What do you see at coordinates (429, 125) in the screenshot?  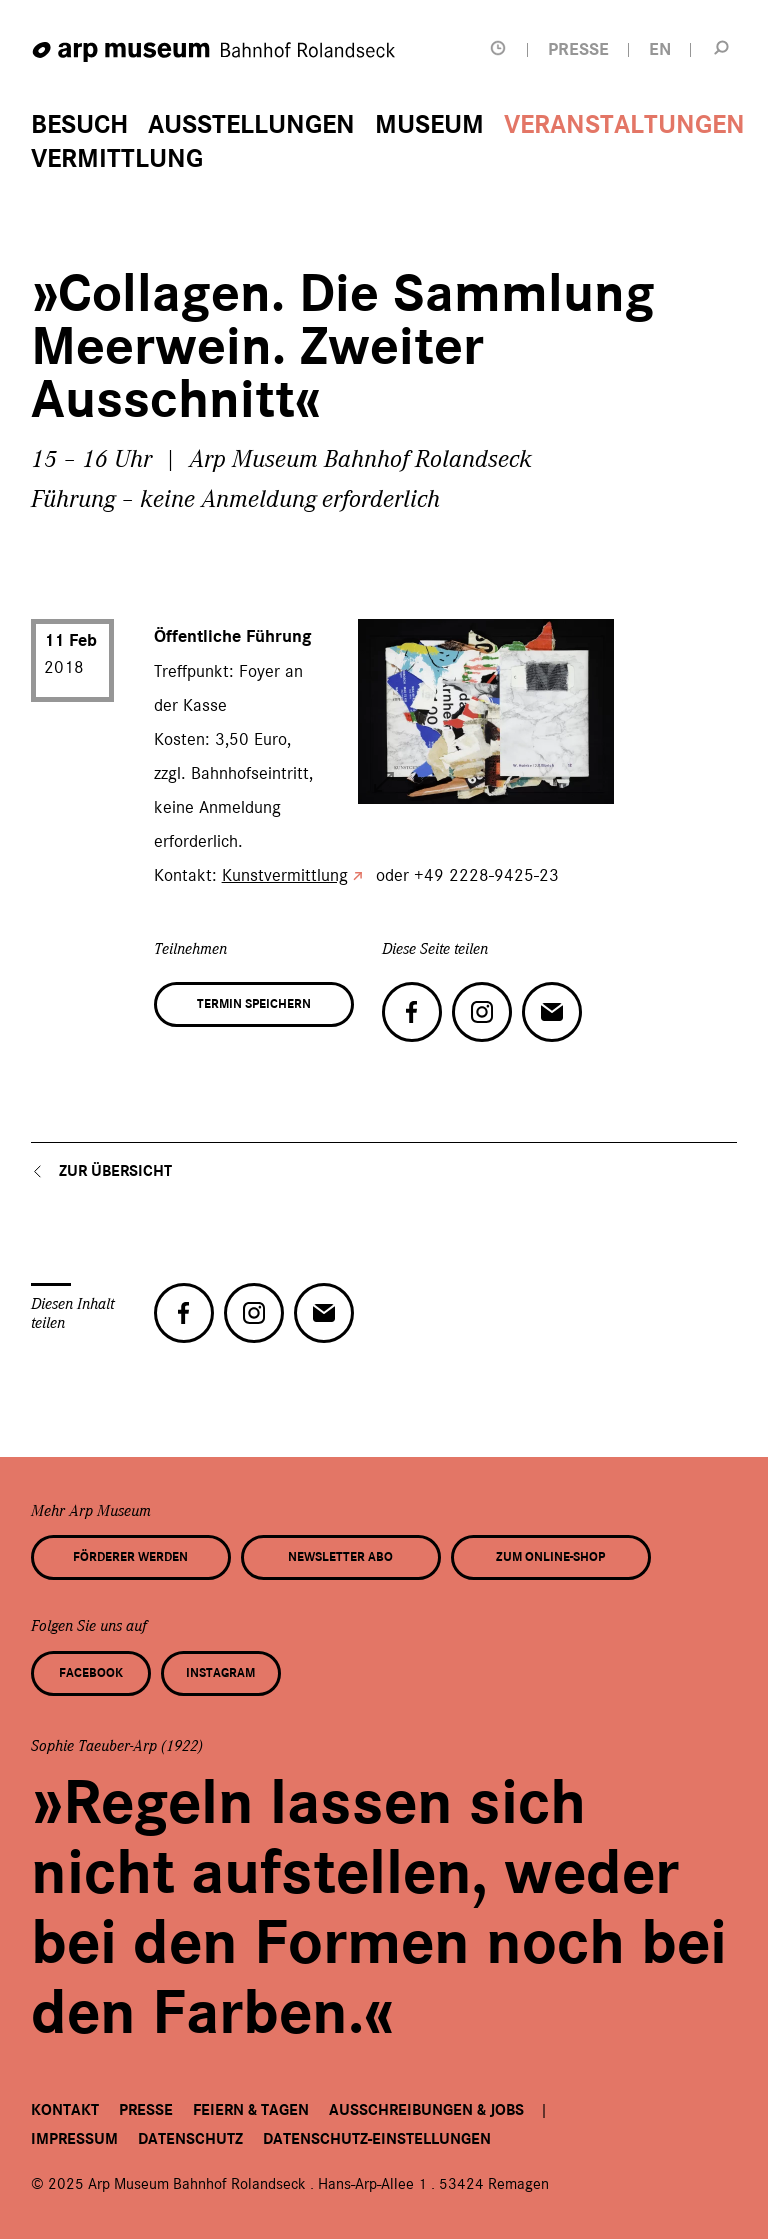 I see `Museum` at bounding box center [429, 125].